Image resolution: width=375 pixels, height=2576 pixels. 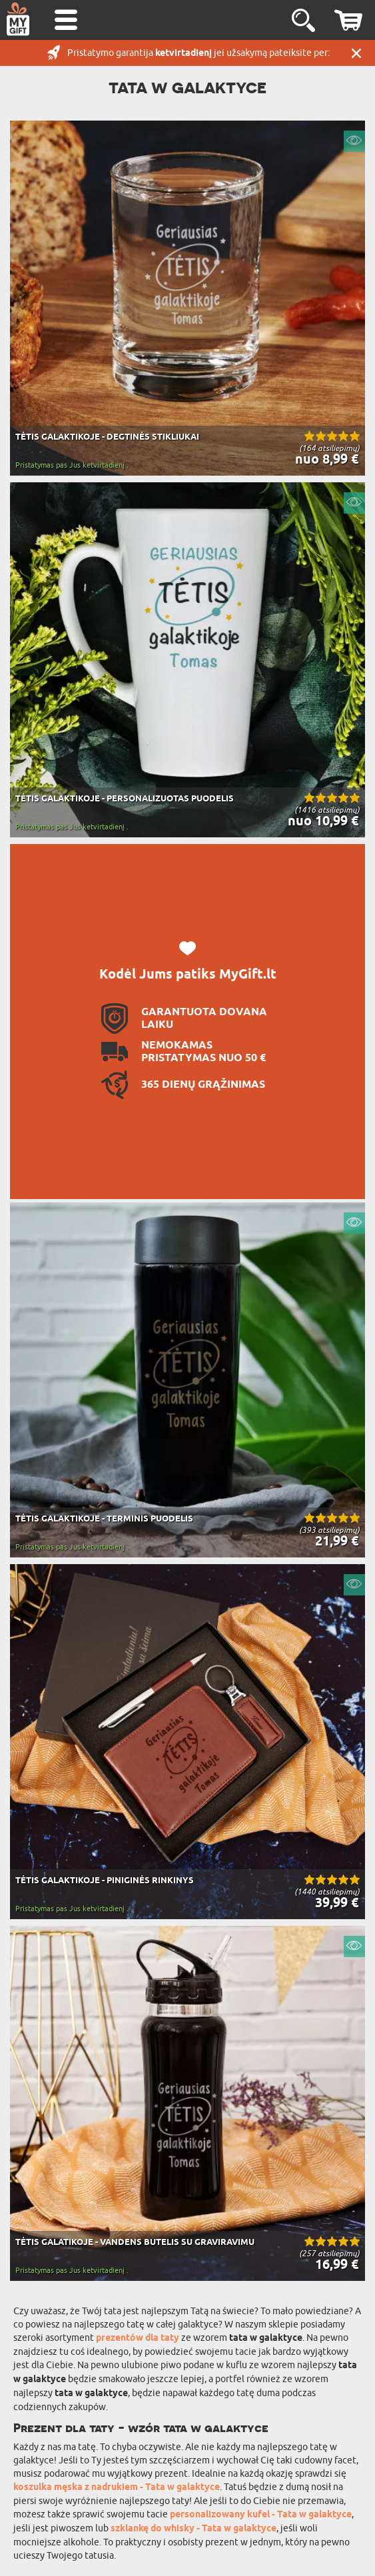 I want to click on szklankę do whisky - Tata w galaktyce, so click(x=193, y=2529).